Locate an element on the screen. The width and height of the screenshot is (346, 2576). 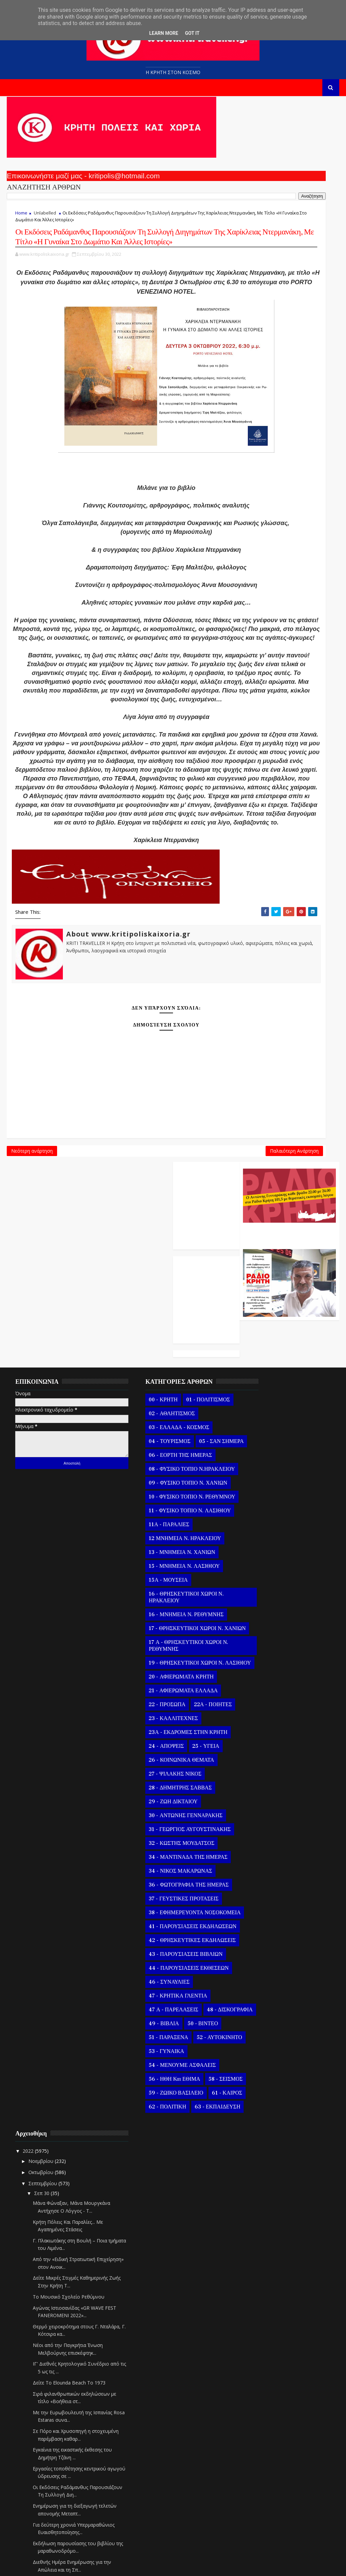
58 - ΣΕΙΣΜΟΣ is located at coordinates (145, 2136).